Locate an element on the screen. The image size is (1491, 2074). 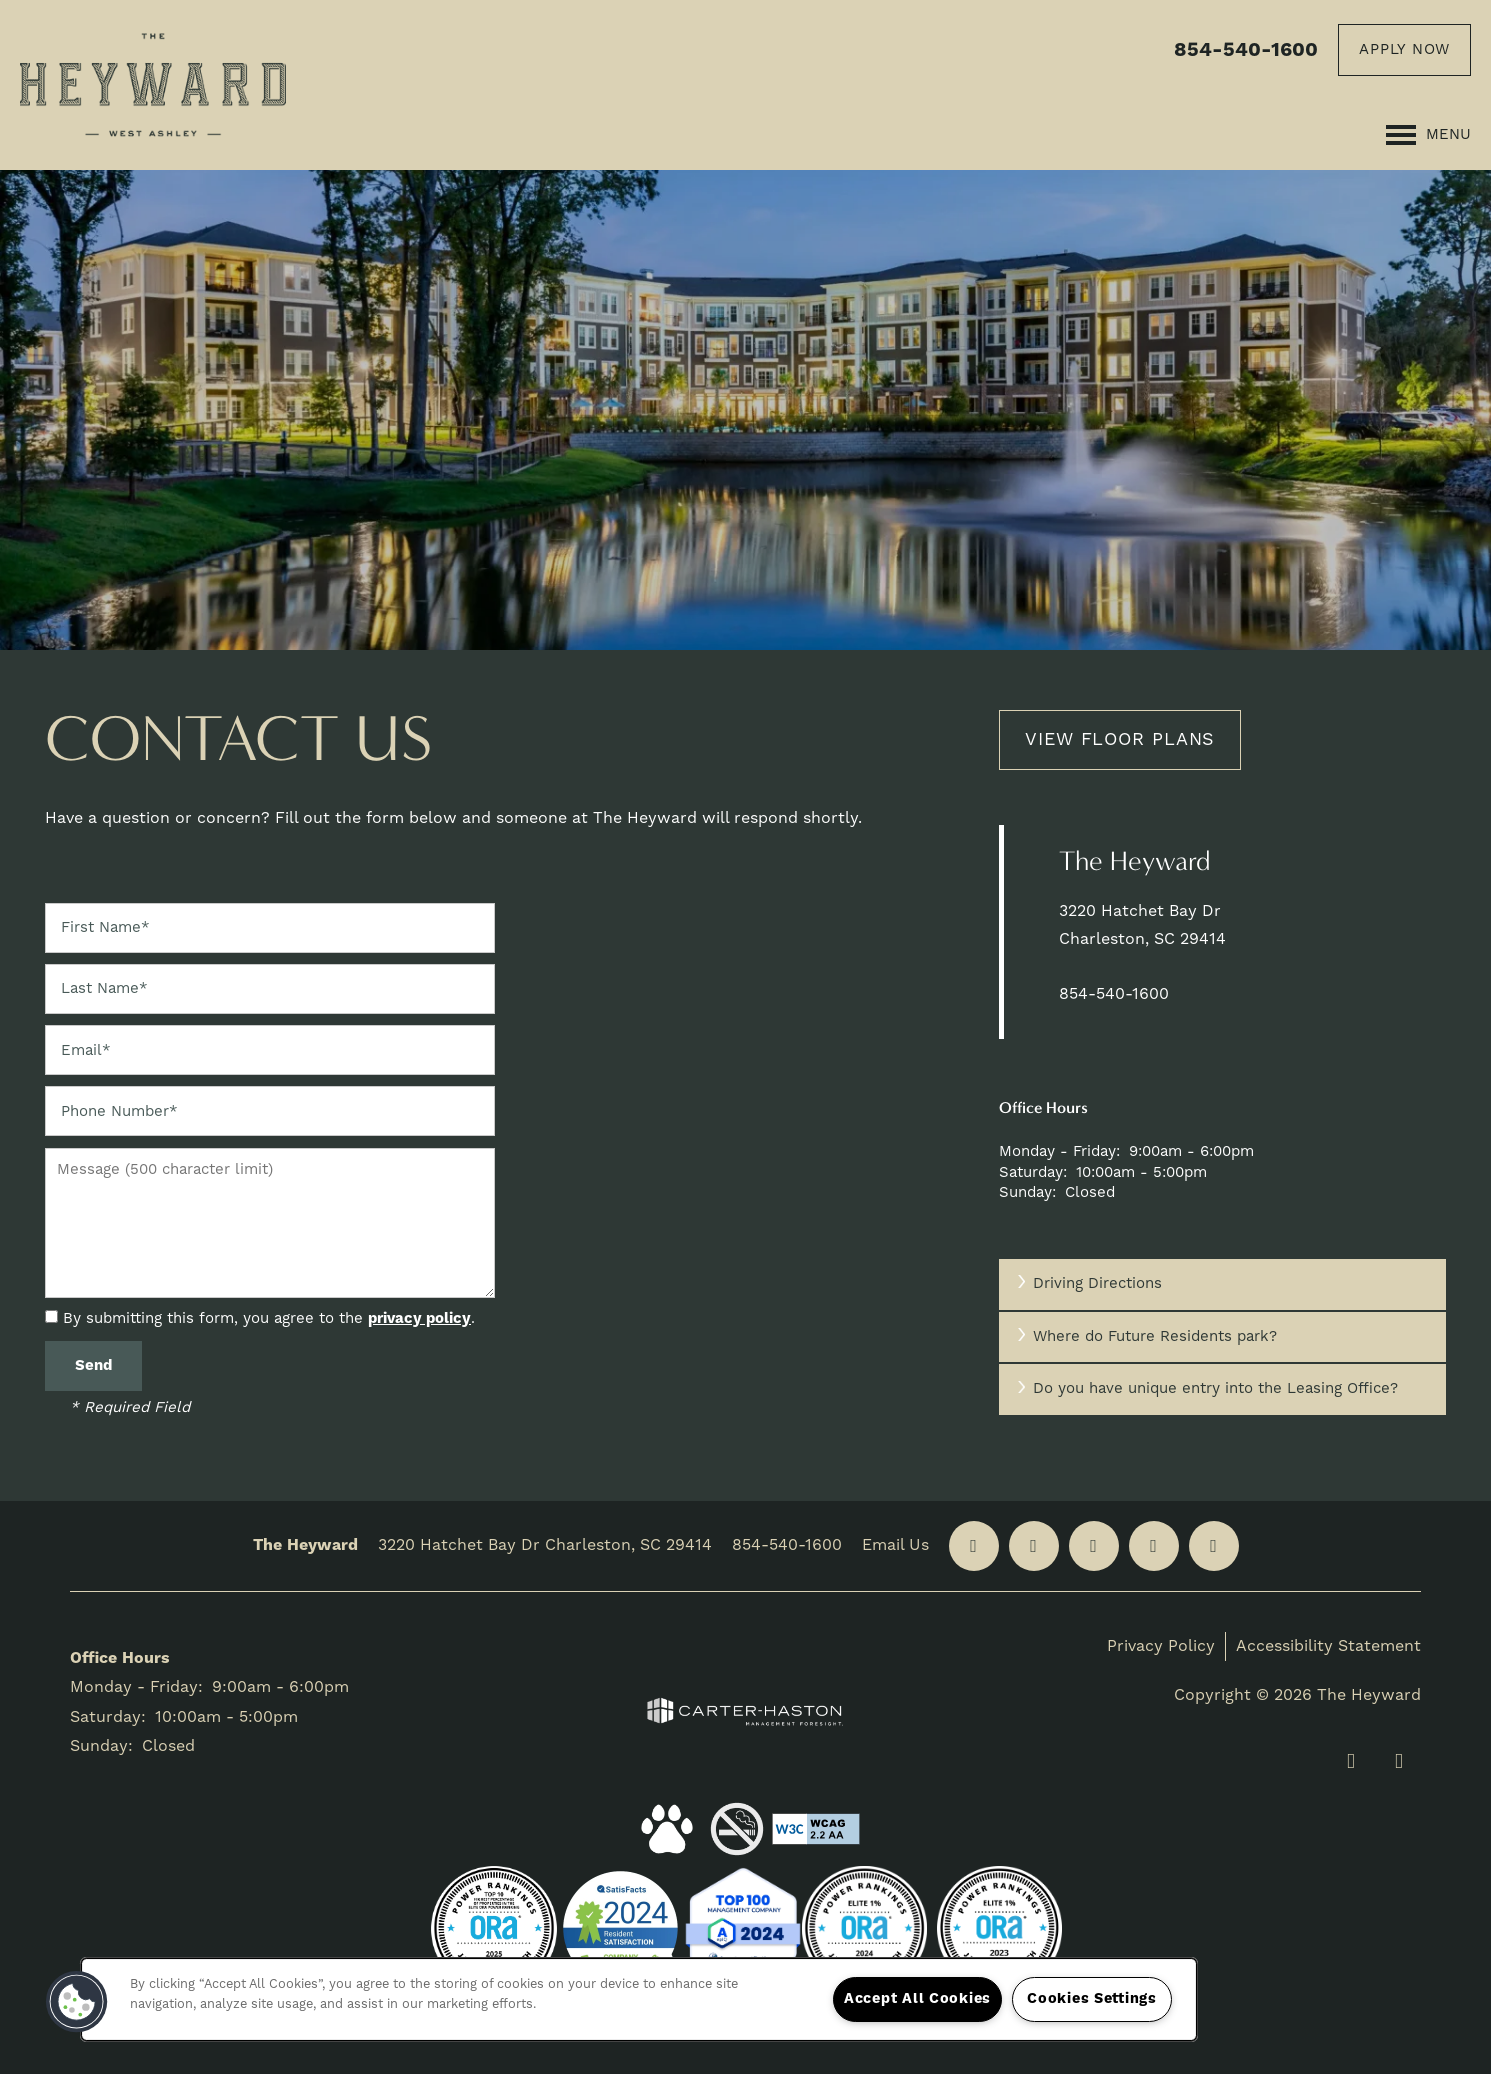
Where do Future Residents park? is located at coordinates (1145, 1336).